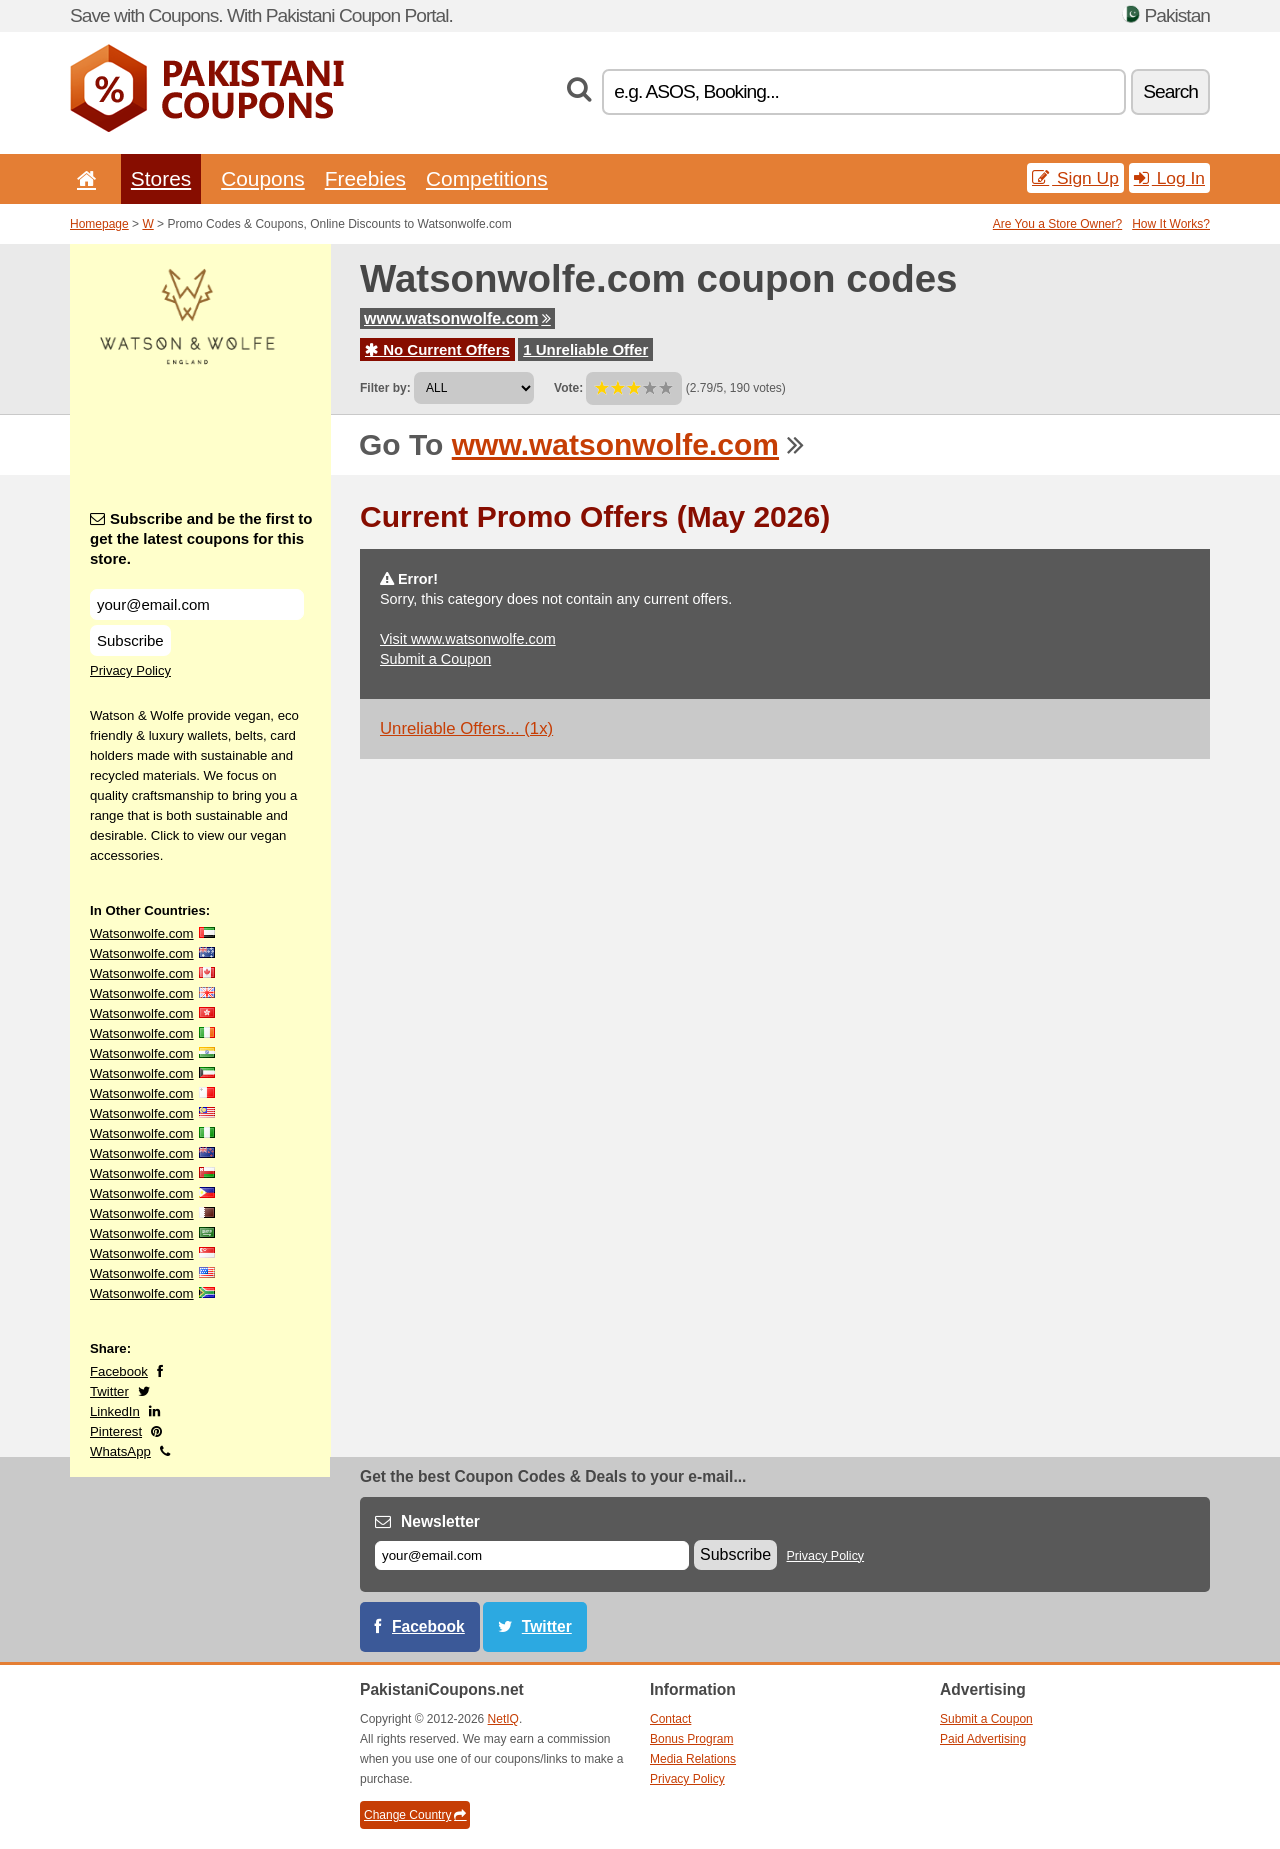 This screenshot has height=1849, width=1280. What do you see at coordinates (115, 1411) in the screenshot?
I see `LinkedIn` at bounding box center [115, 1411].